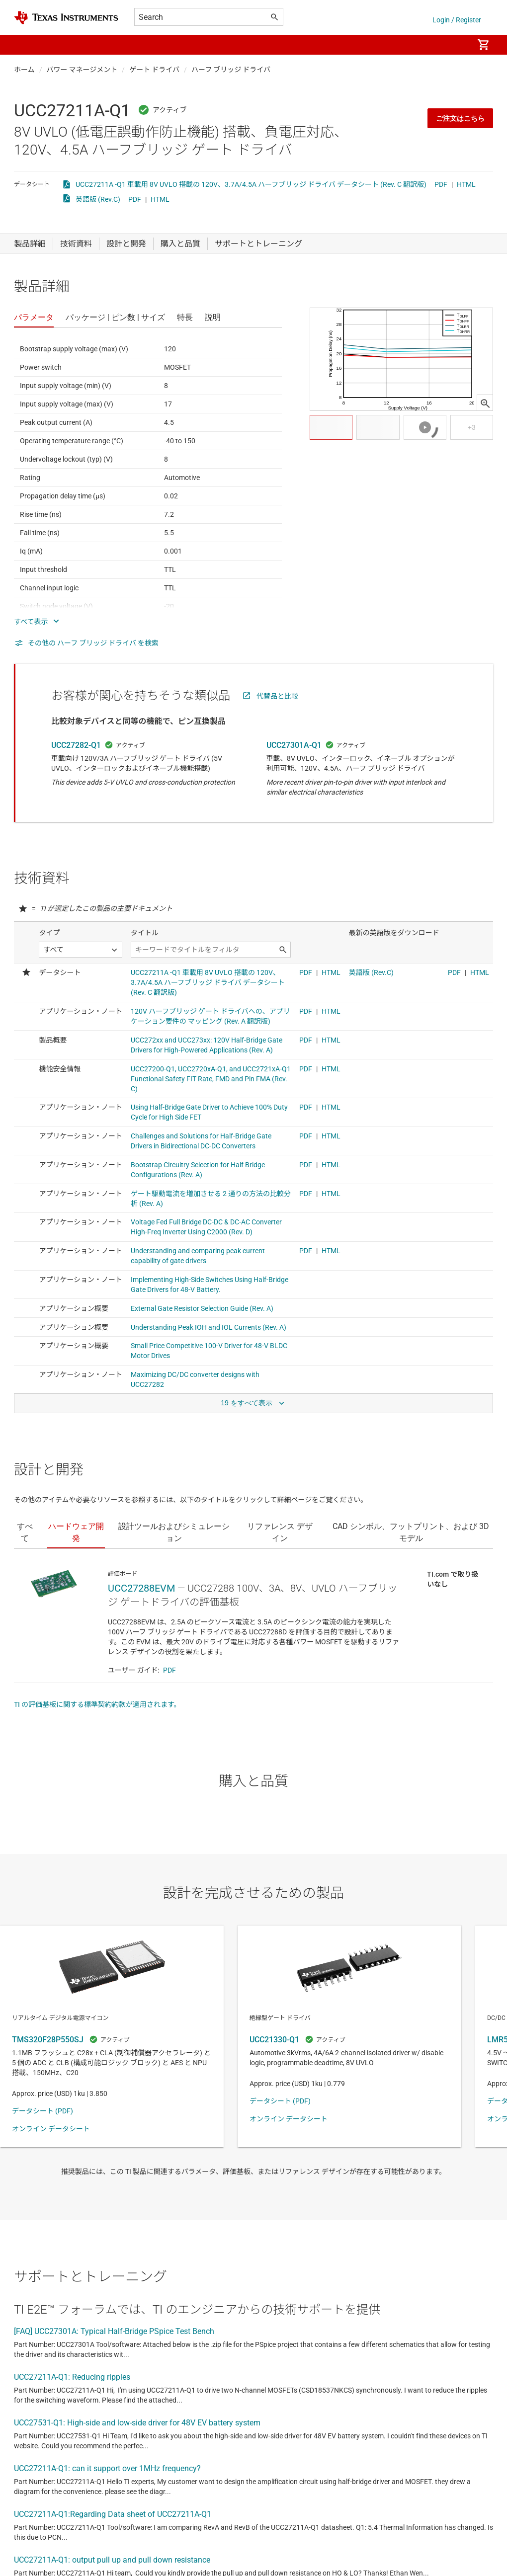 The width and height of the screenshot is (507, 2576). I want to click on [menuitem], so click(455, 45).